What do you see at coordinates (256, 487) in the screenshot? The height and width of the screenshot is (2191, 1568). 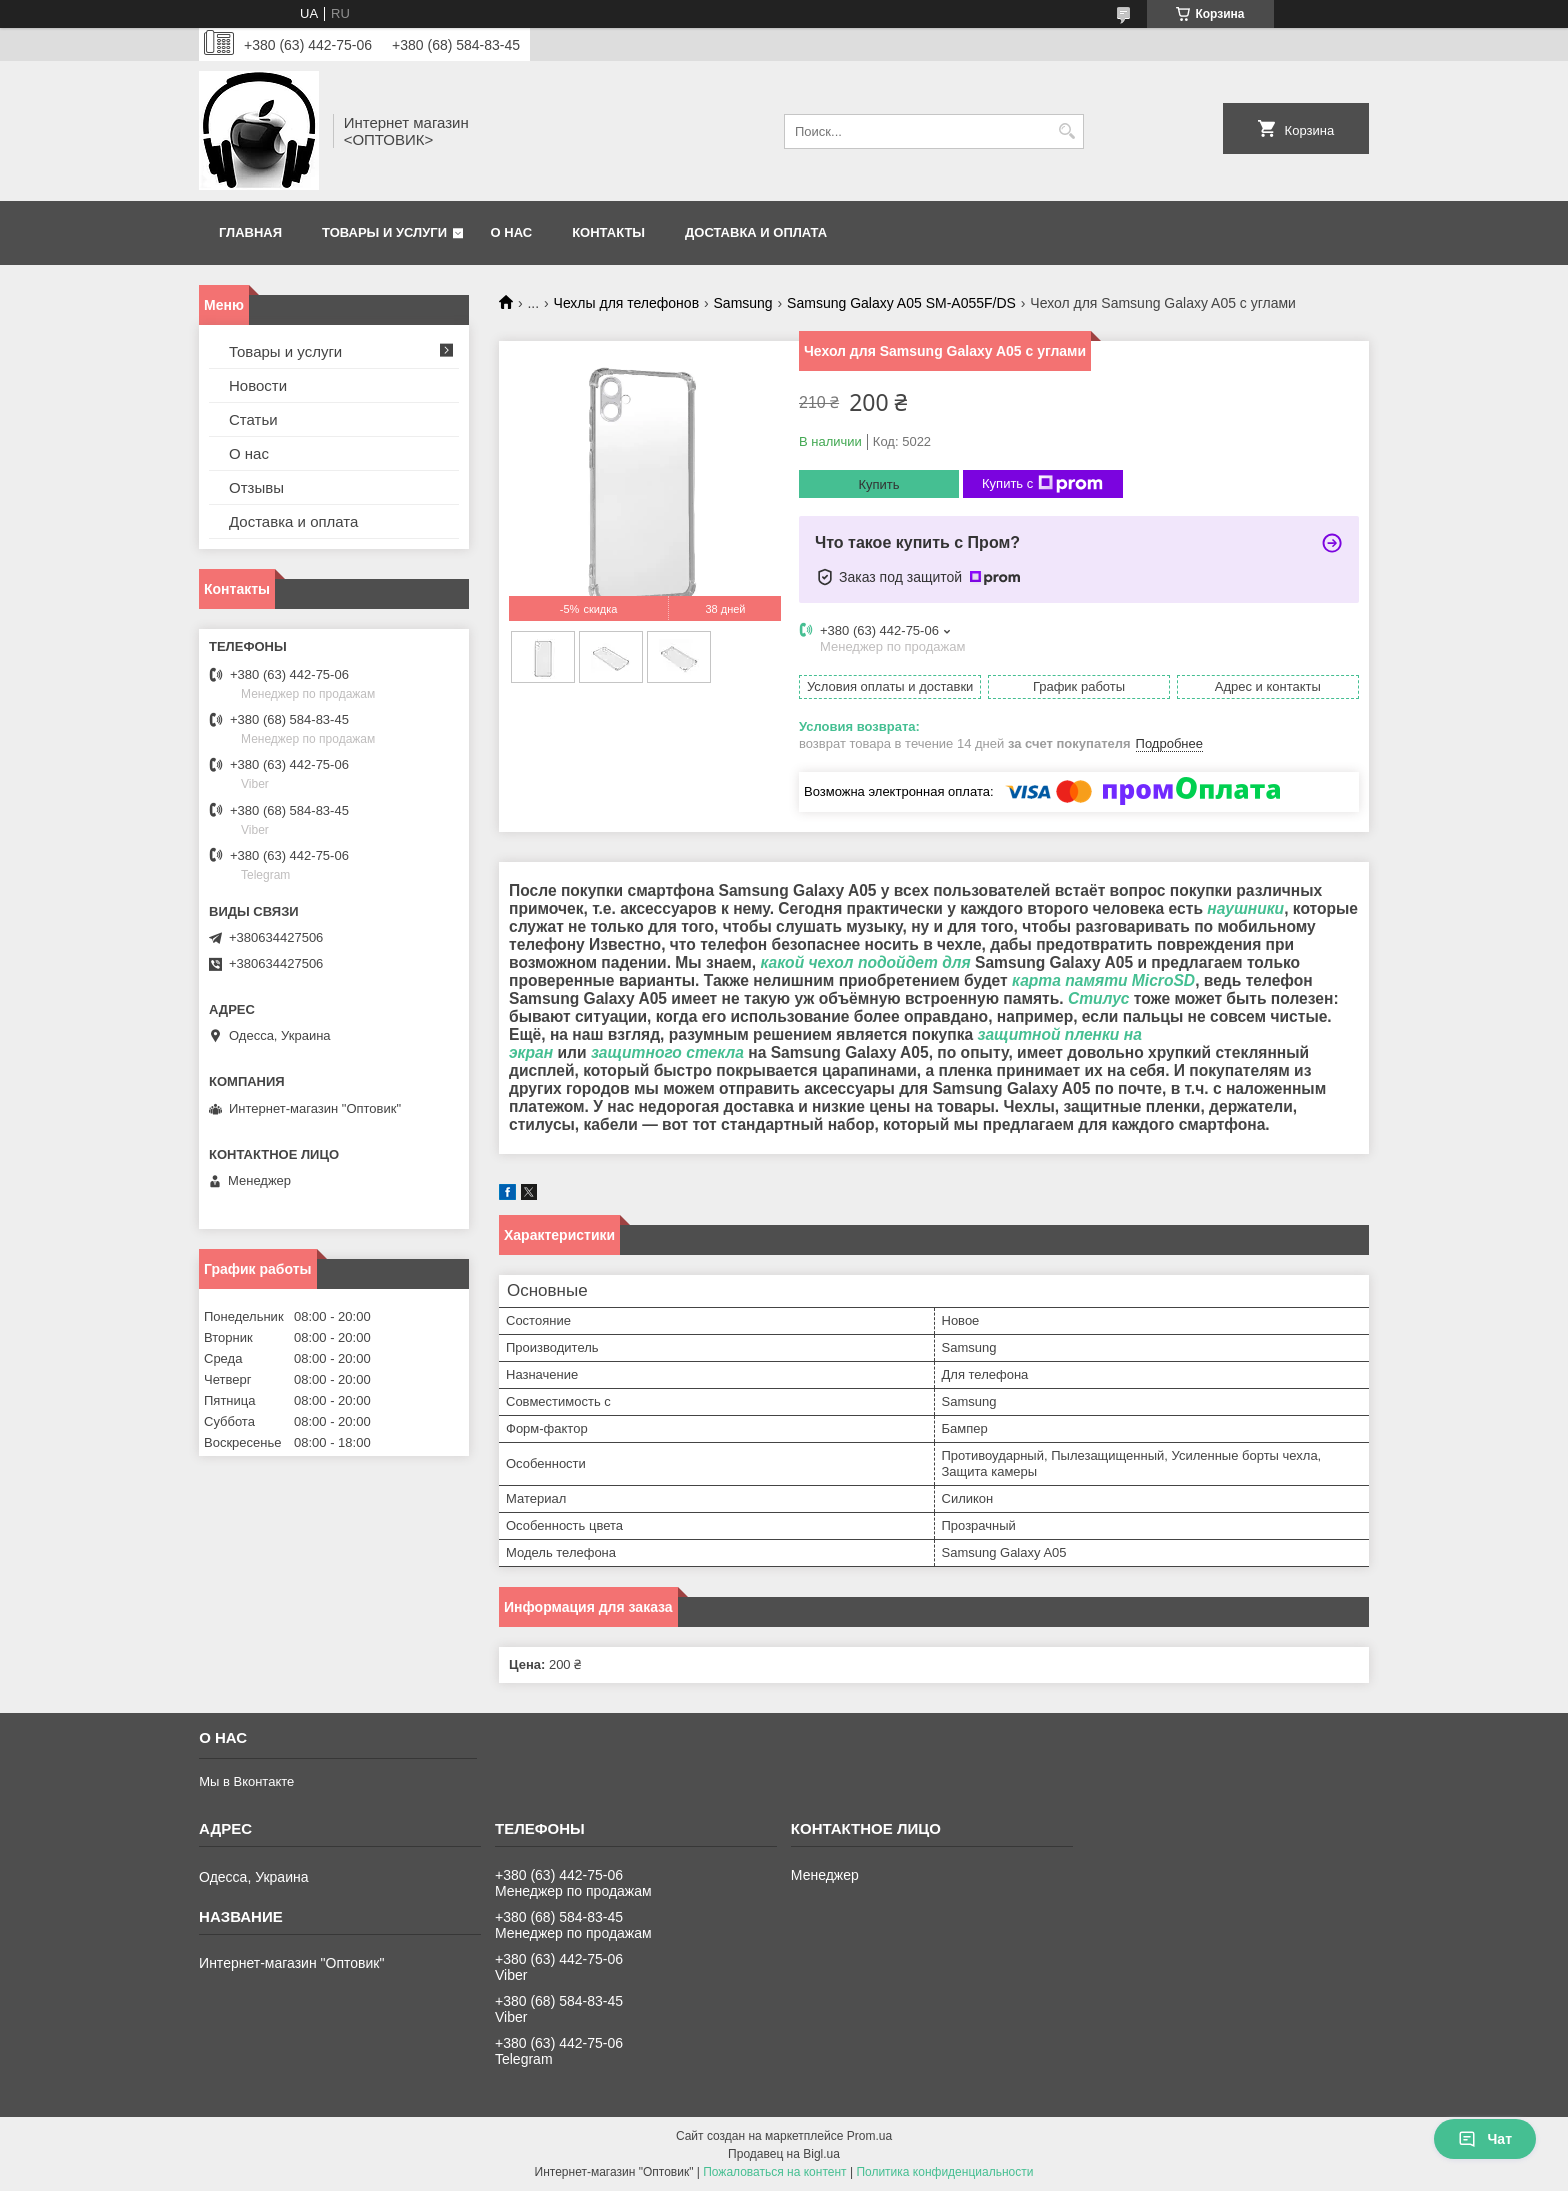 I see `Отзывы` at bounding box center [256, 487].